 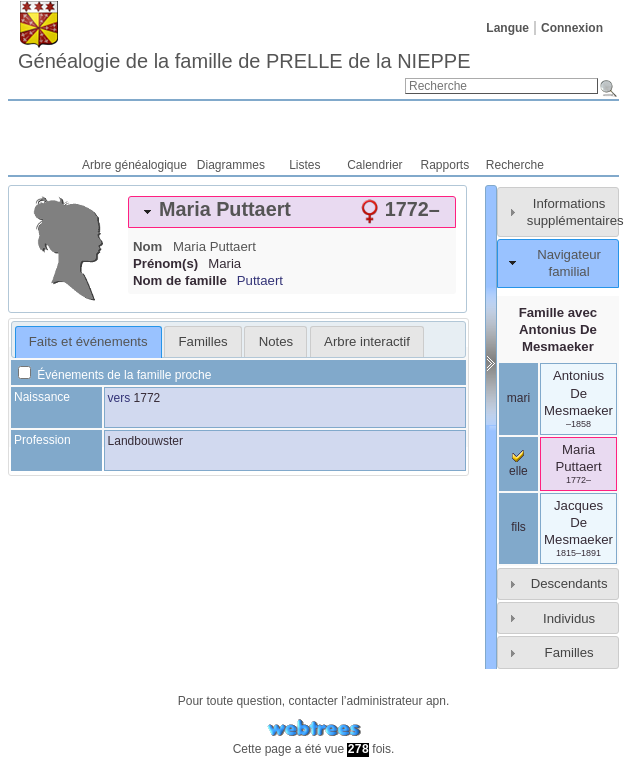 What do you see at coordinates (114, 375) in the screenshot?
I see `Événements de la famille proche` at bounding box center [114, 375].